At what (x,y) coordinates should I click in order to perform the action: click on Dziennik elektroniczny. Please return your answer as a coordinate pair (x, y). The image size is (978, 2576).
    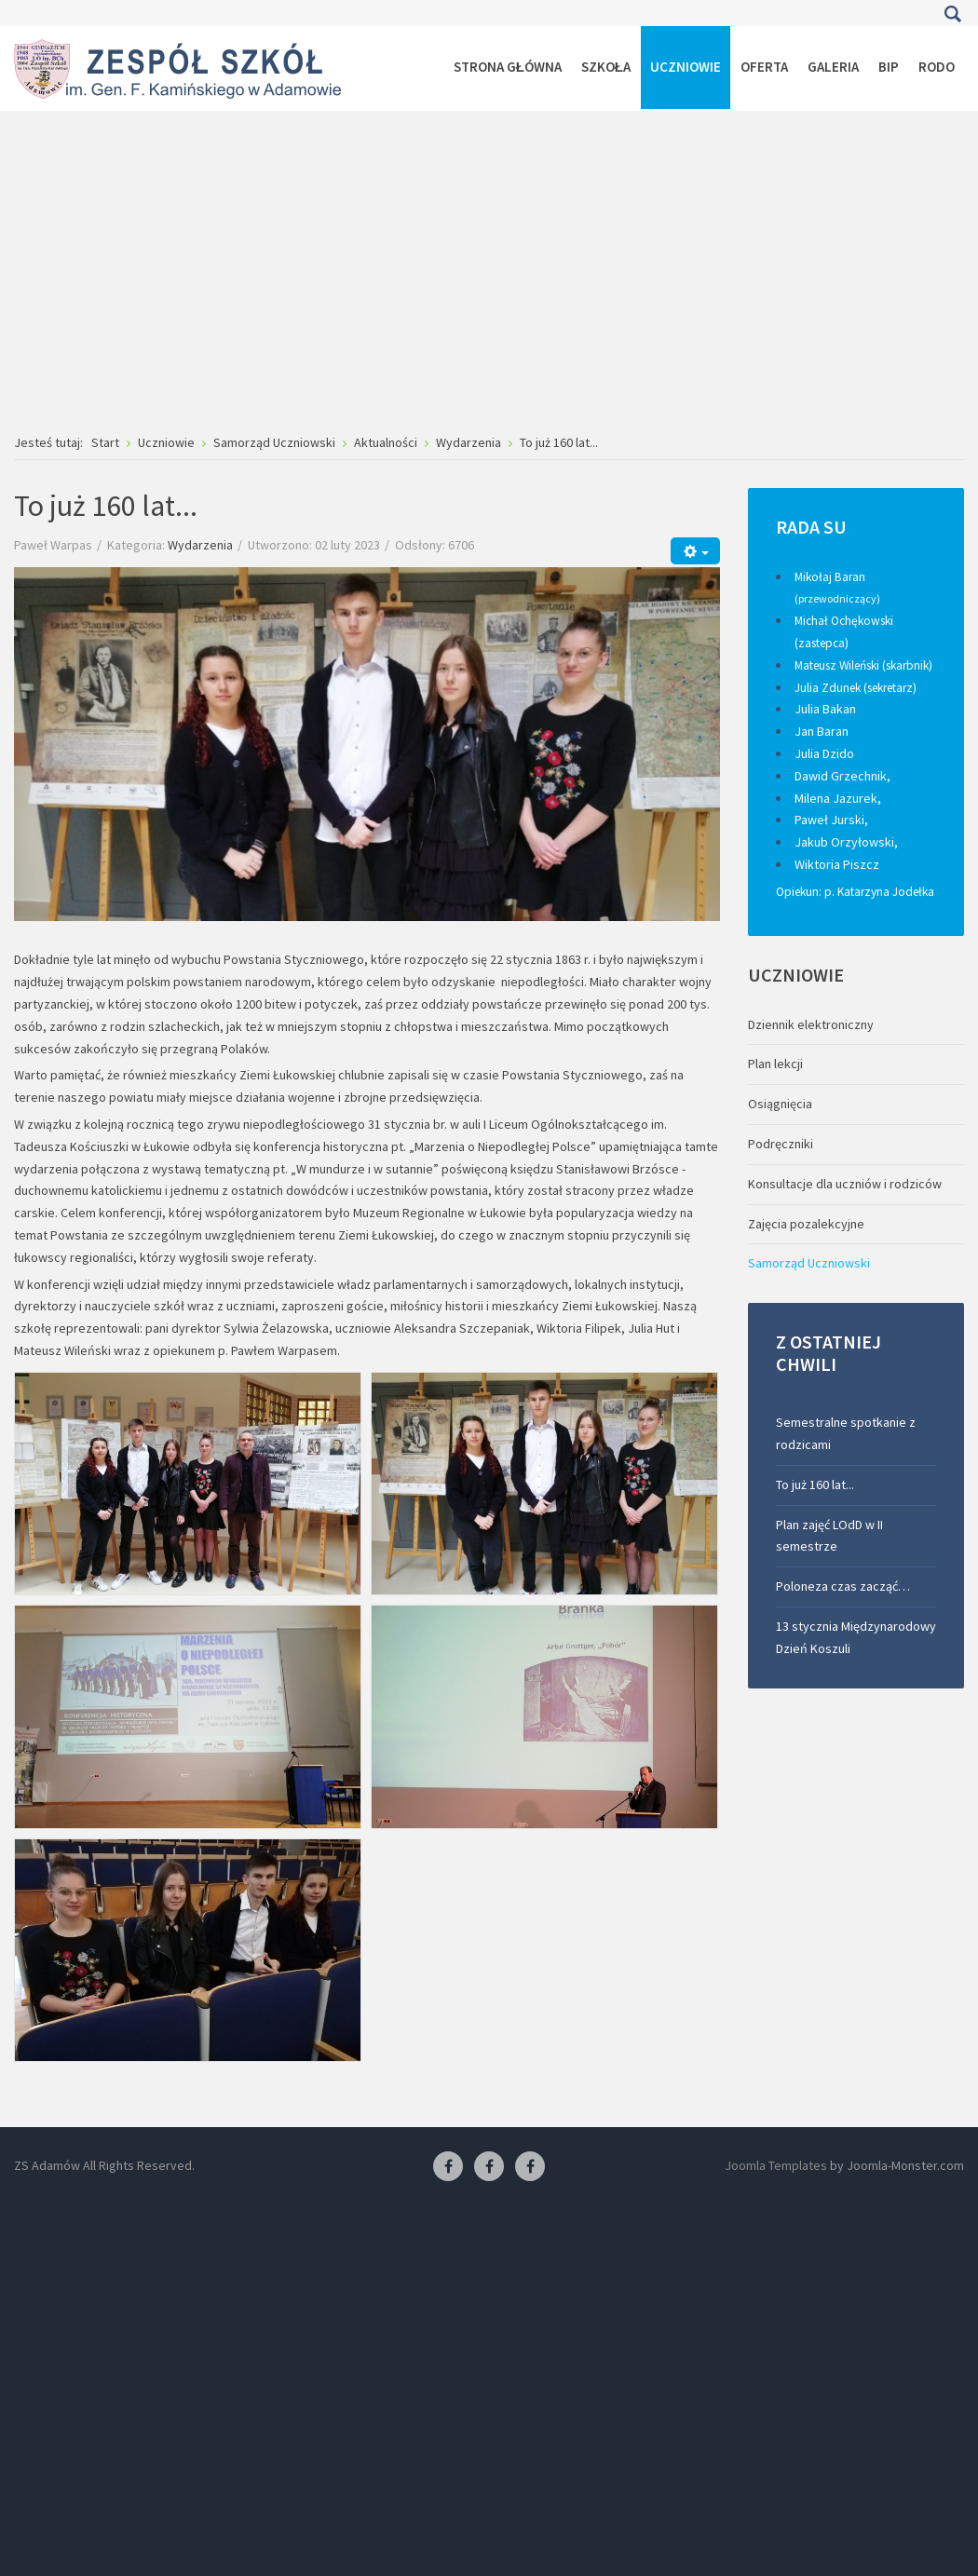
    Looking at the image, I should click on (811, 1024).